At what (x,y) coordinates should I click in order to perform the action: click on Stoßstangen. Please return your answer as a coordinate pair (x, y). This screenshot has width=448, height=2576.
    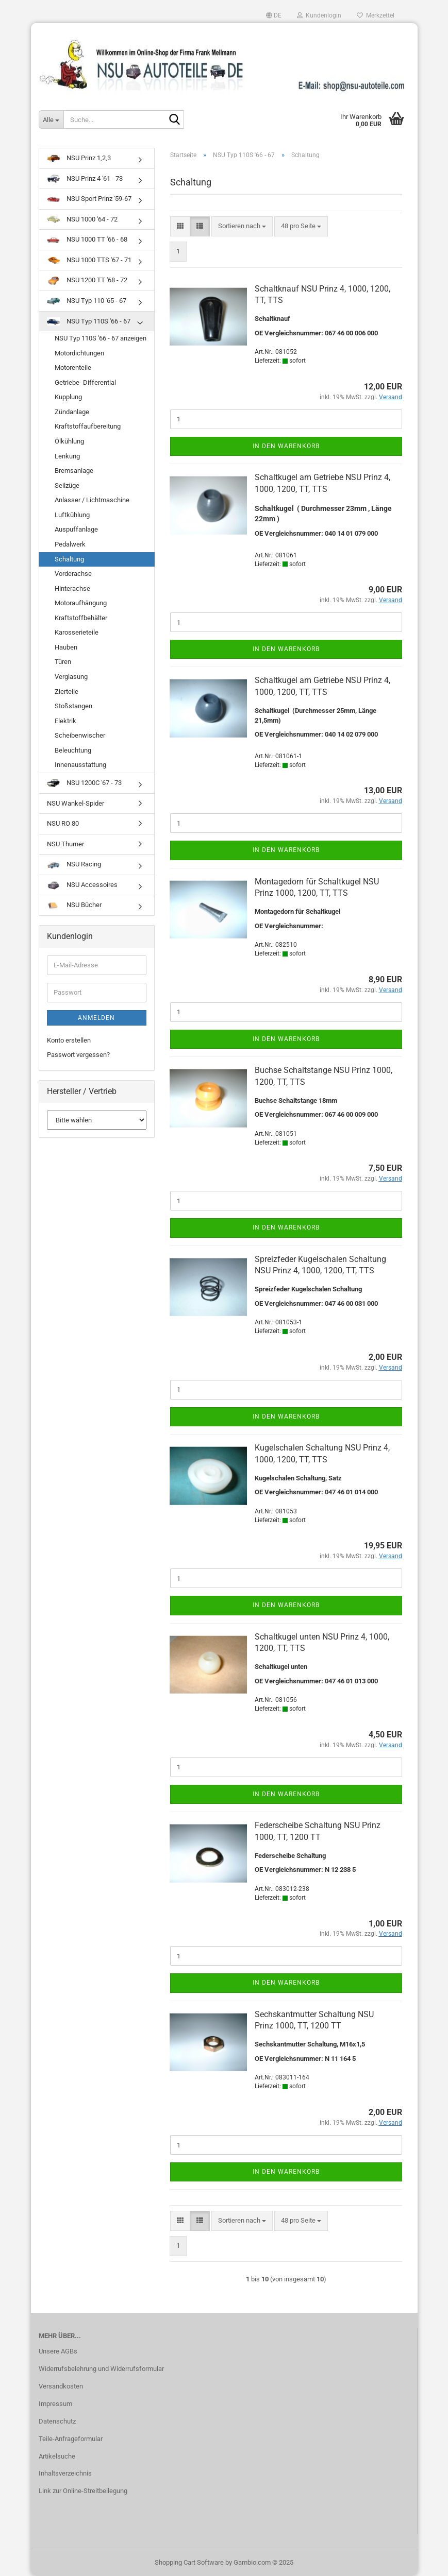
    Looking at the image, I should click on (73, 706).